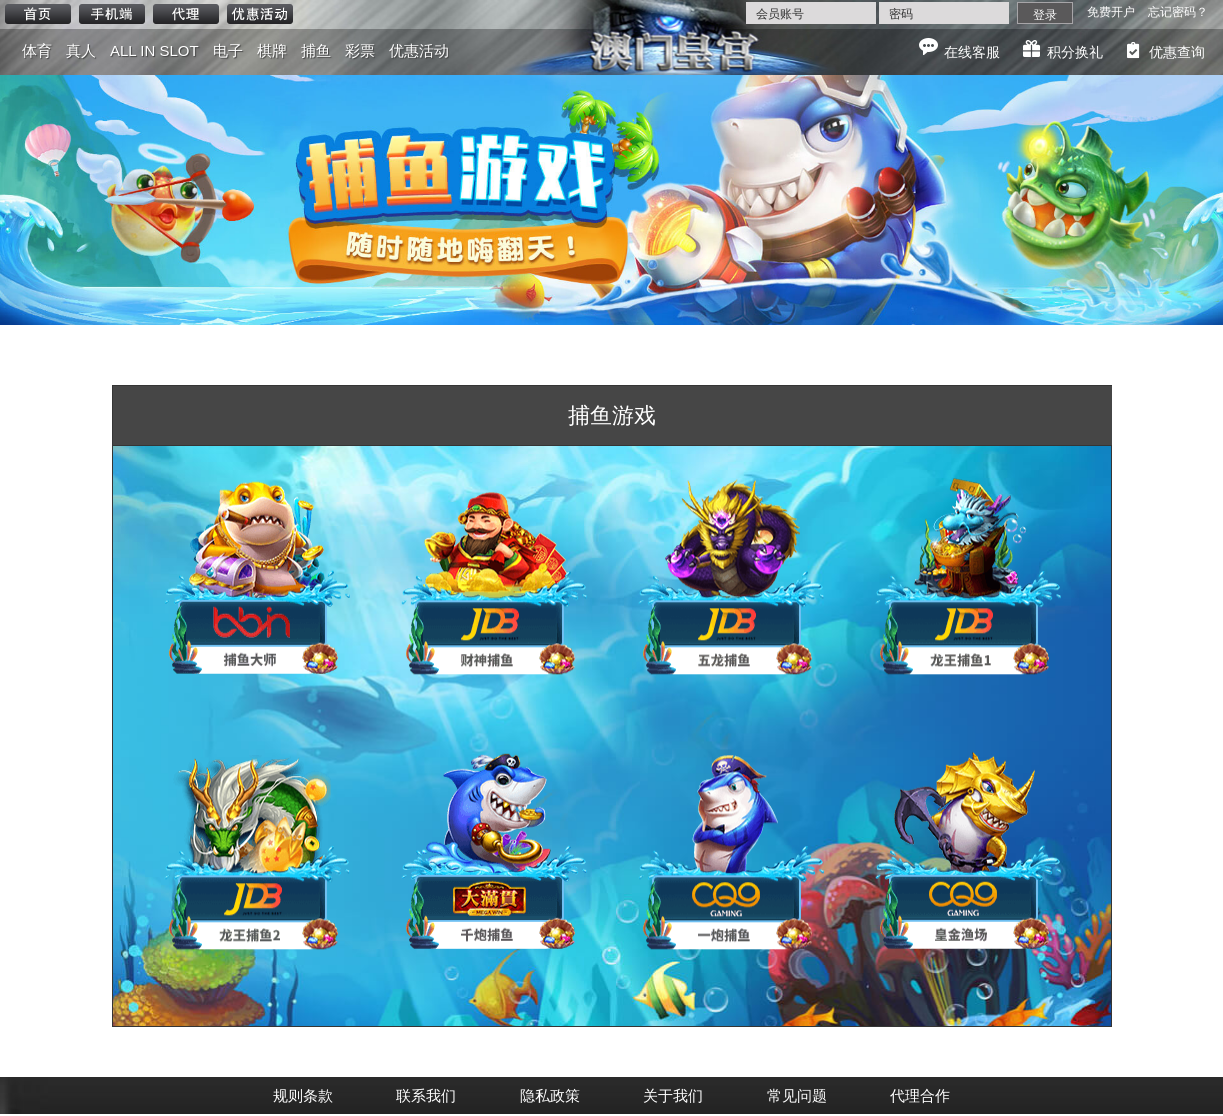  What do you see at coordinates (1075, 52) in the screenshot?
I see `积分换礼` at bounding box center [1075, 52].